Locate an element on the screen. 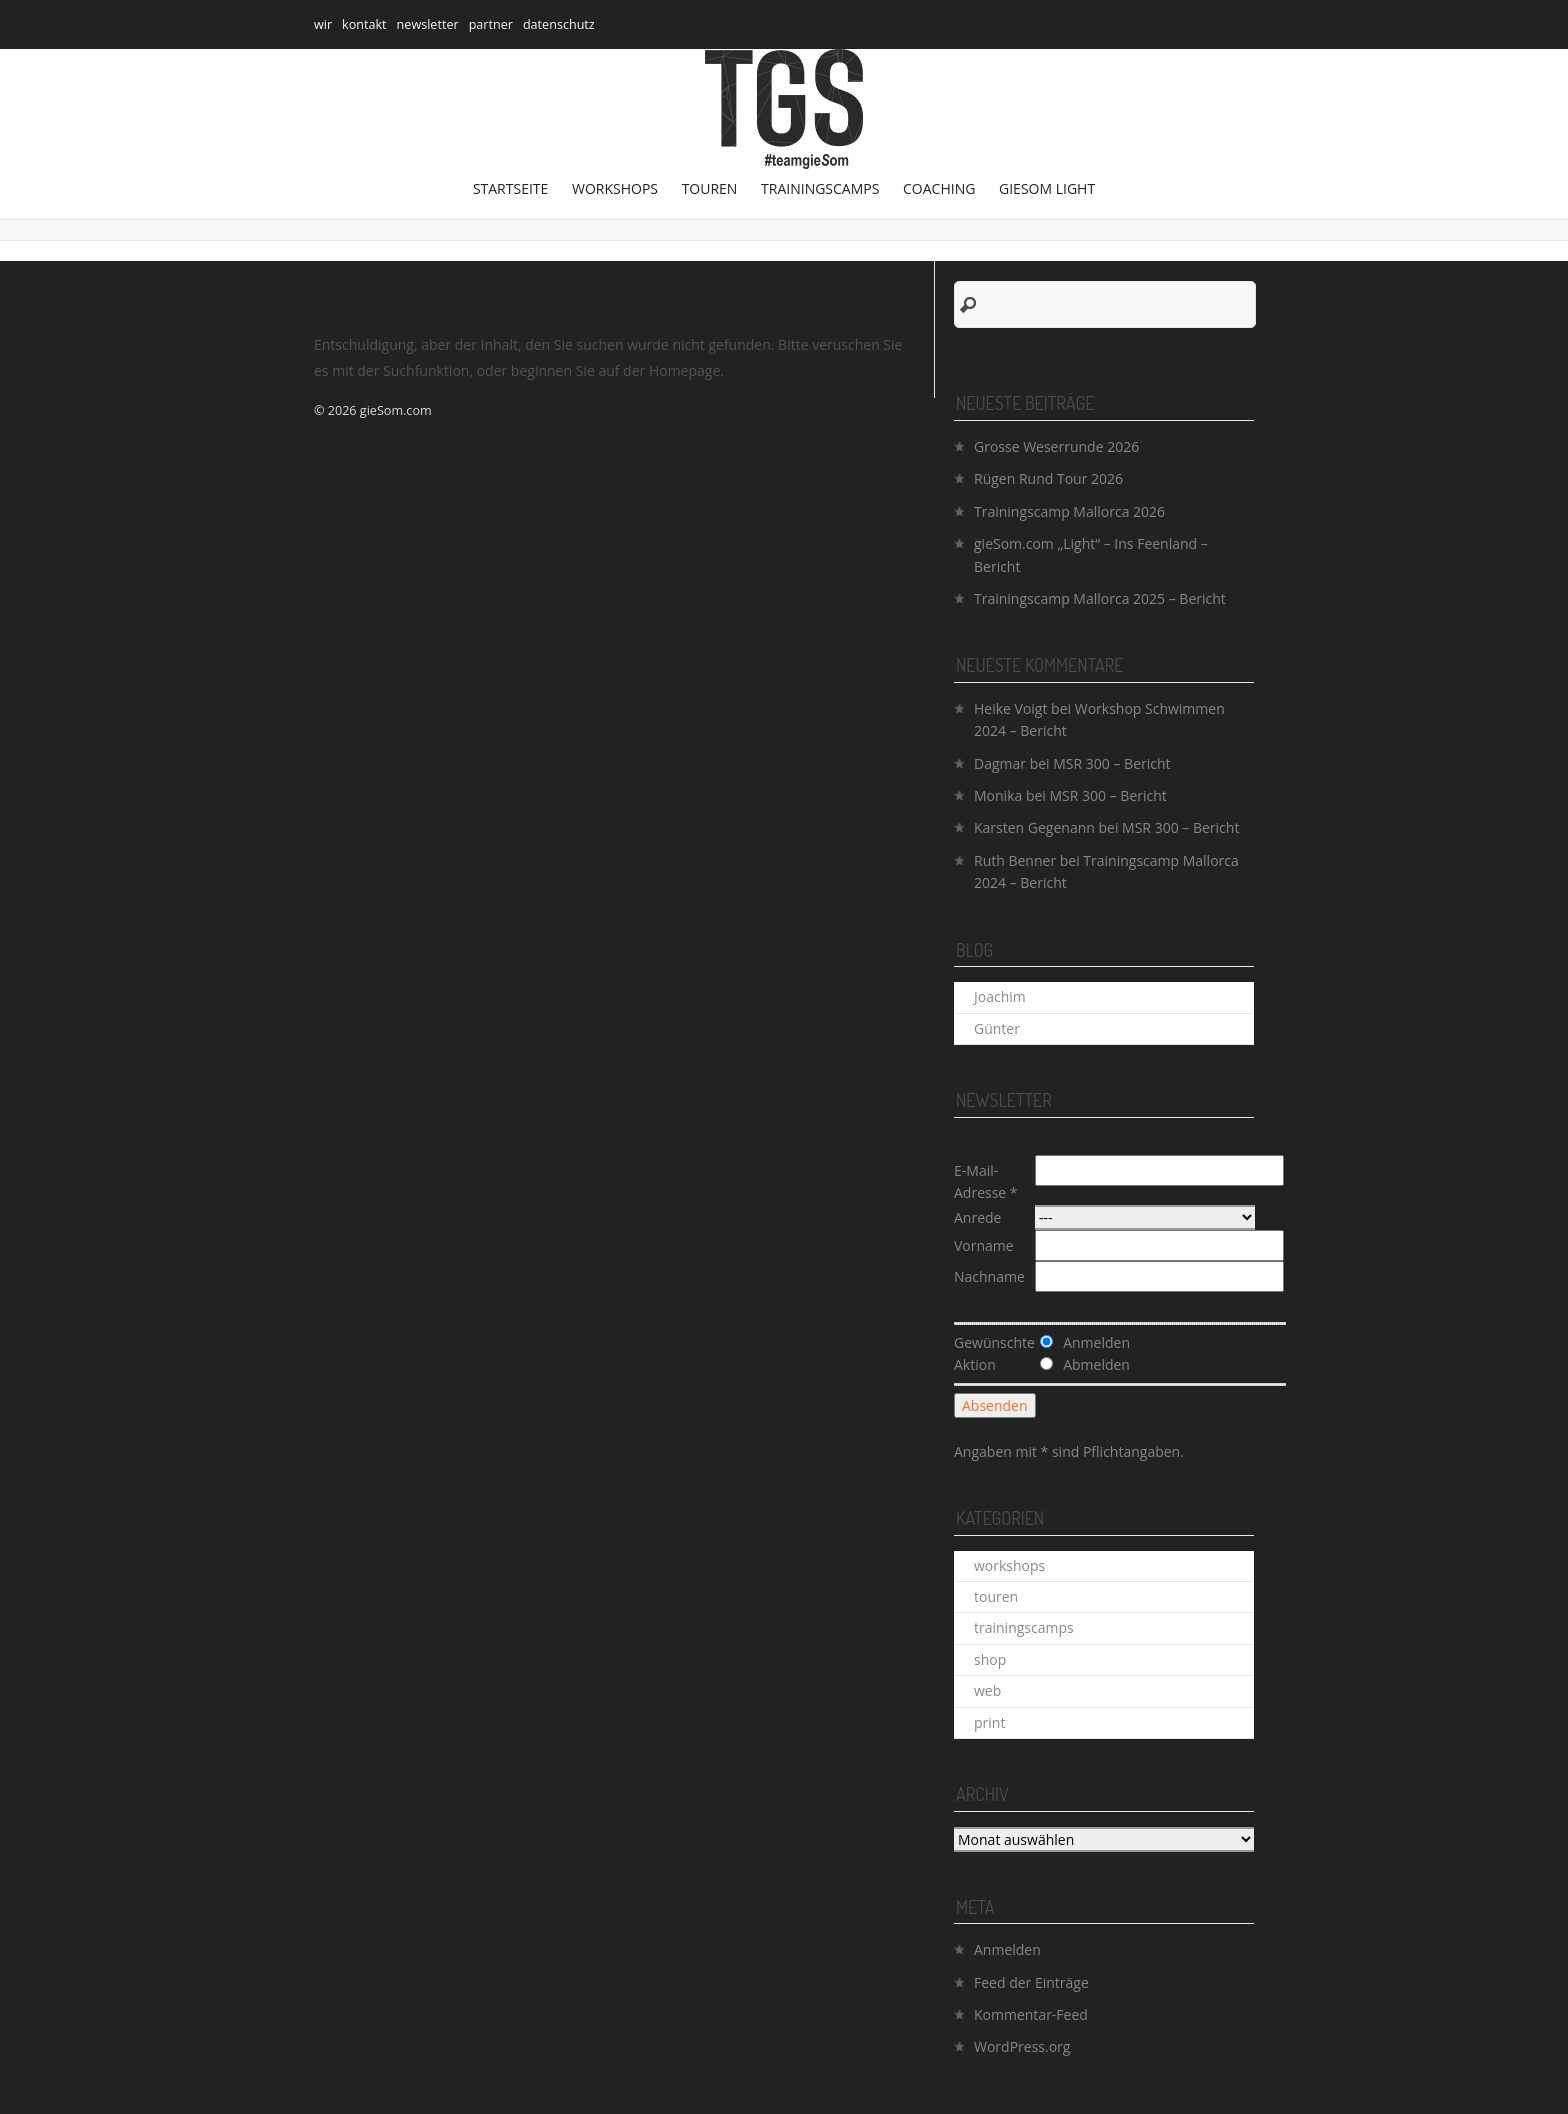 This screenshot has width=1568, height=2114. Joachim is located at coordinates (1000, 996).